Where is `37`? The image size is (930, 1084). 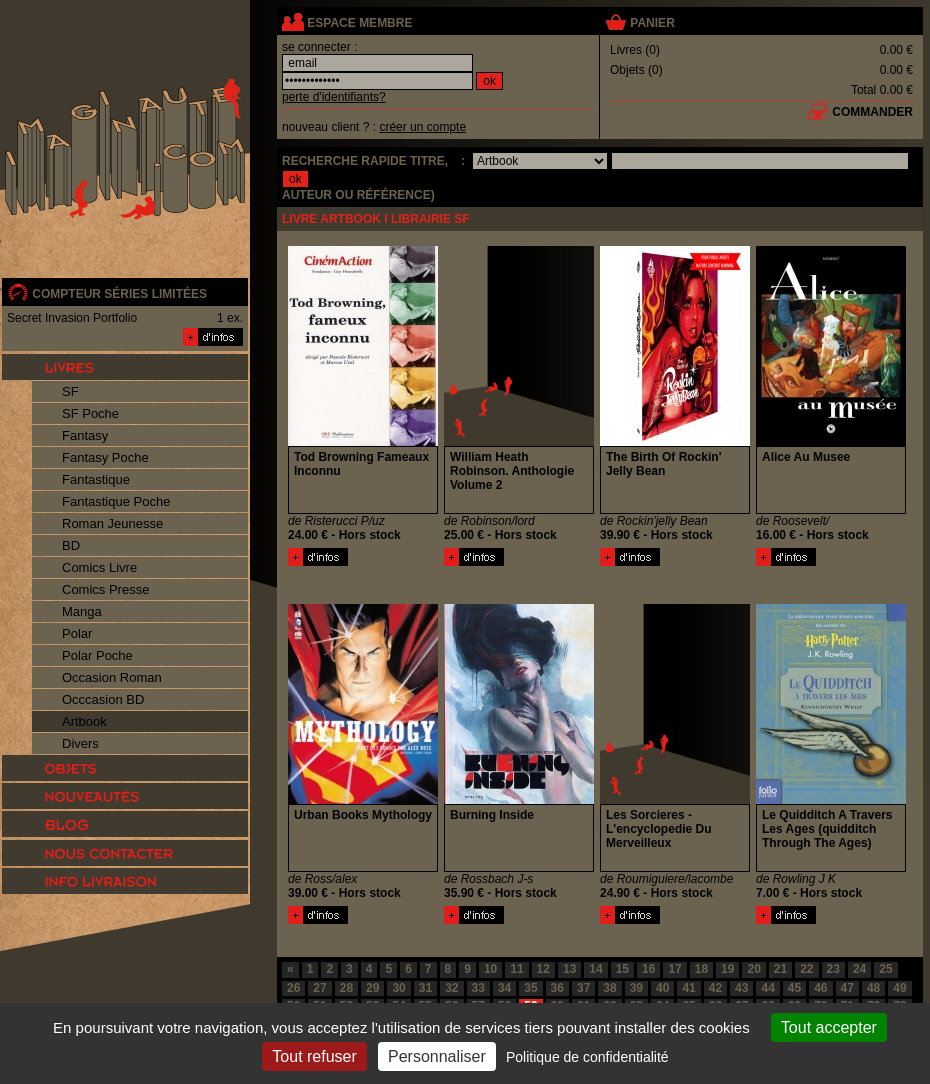
37 is located at coordinates (583, 988).